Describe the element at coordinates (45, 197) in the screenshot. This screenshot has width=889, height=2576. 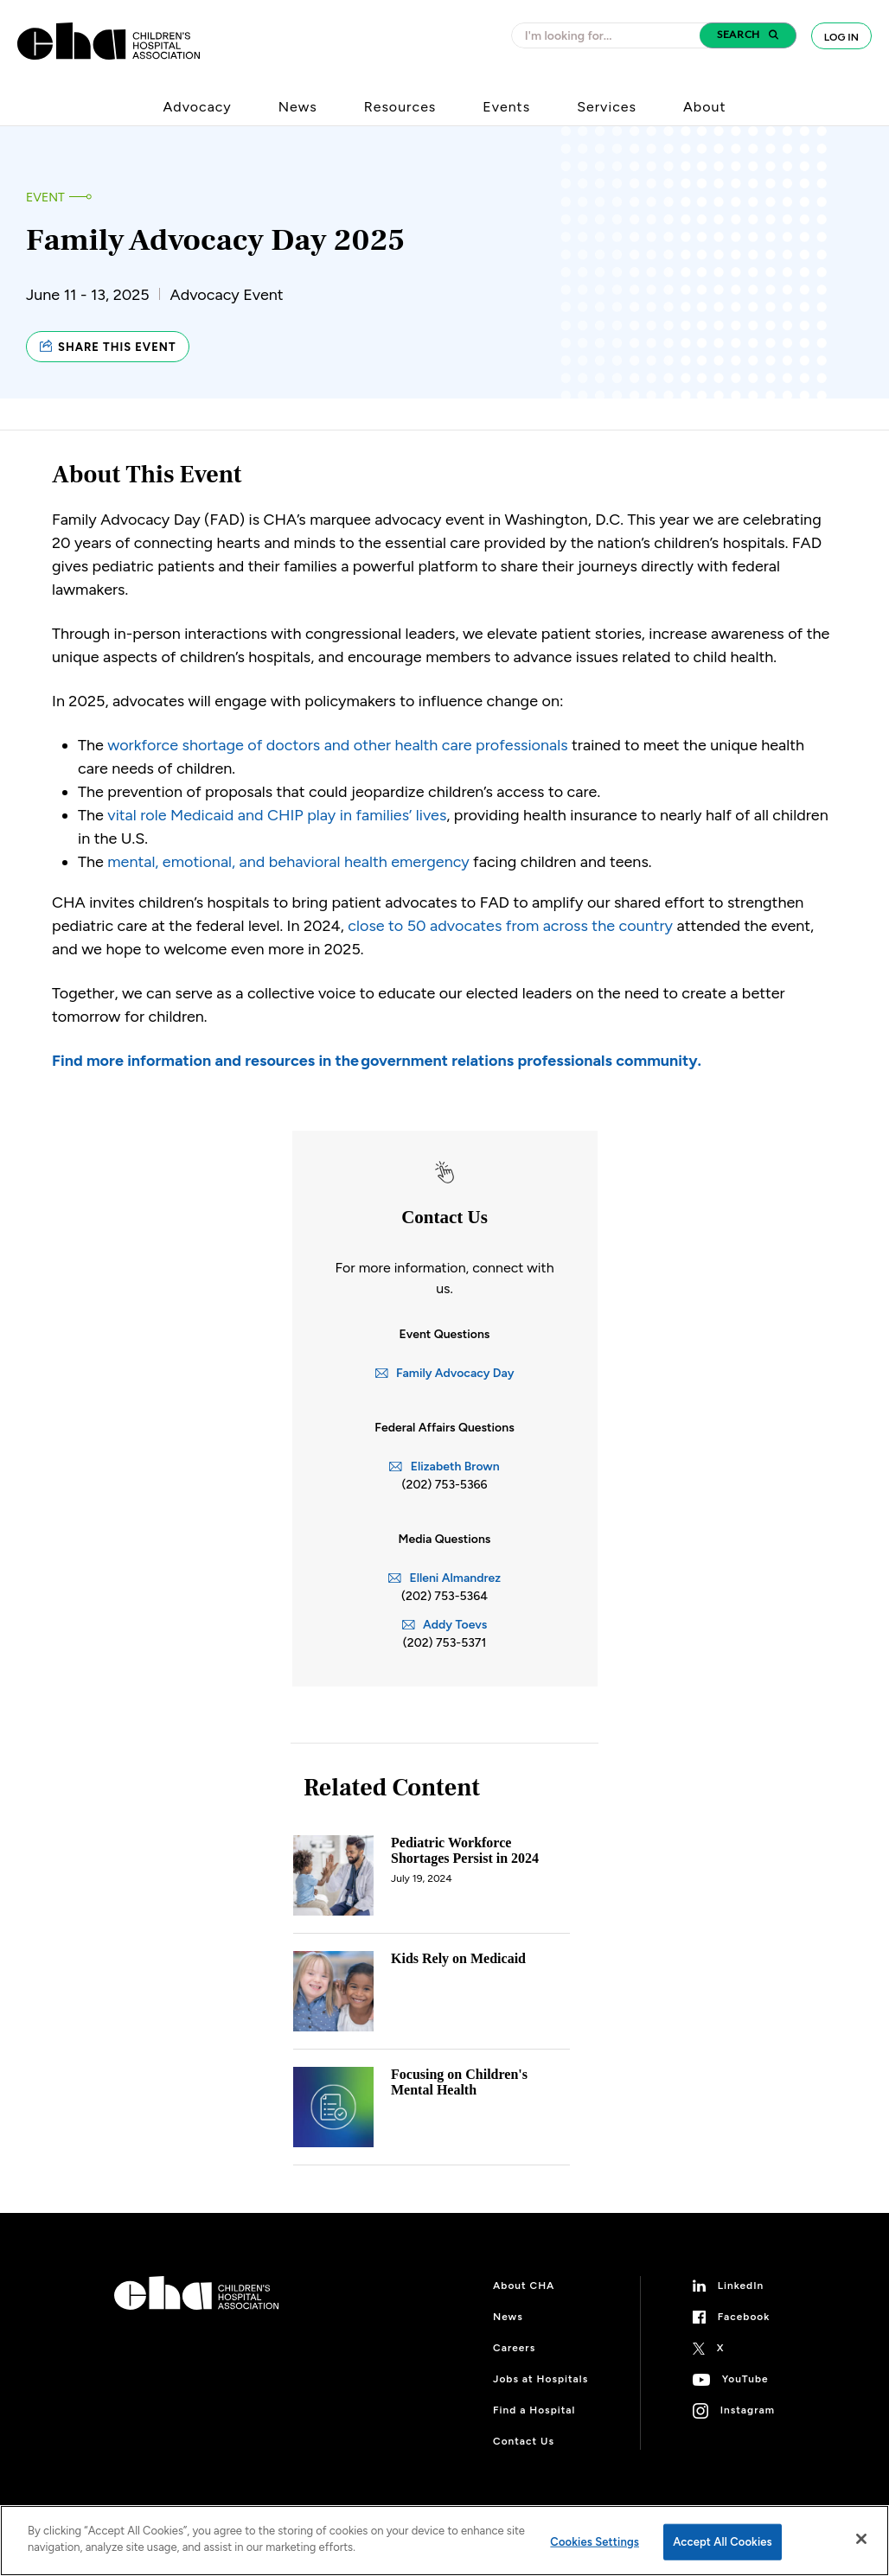
I see `Event` at that location.